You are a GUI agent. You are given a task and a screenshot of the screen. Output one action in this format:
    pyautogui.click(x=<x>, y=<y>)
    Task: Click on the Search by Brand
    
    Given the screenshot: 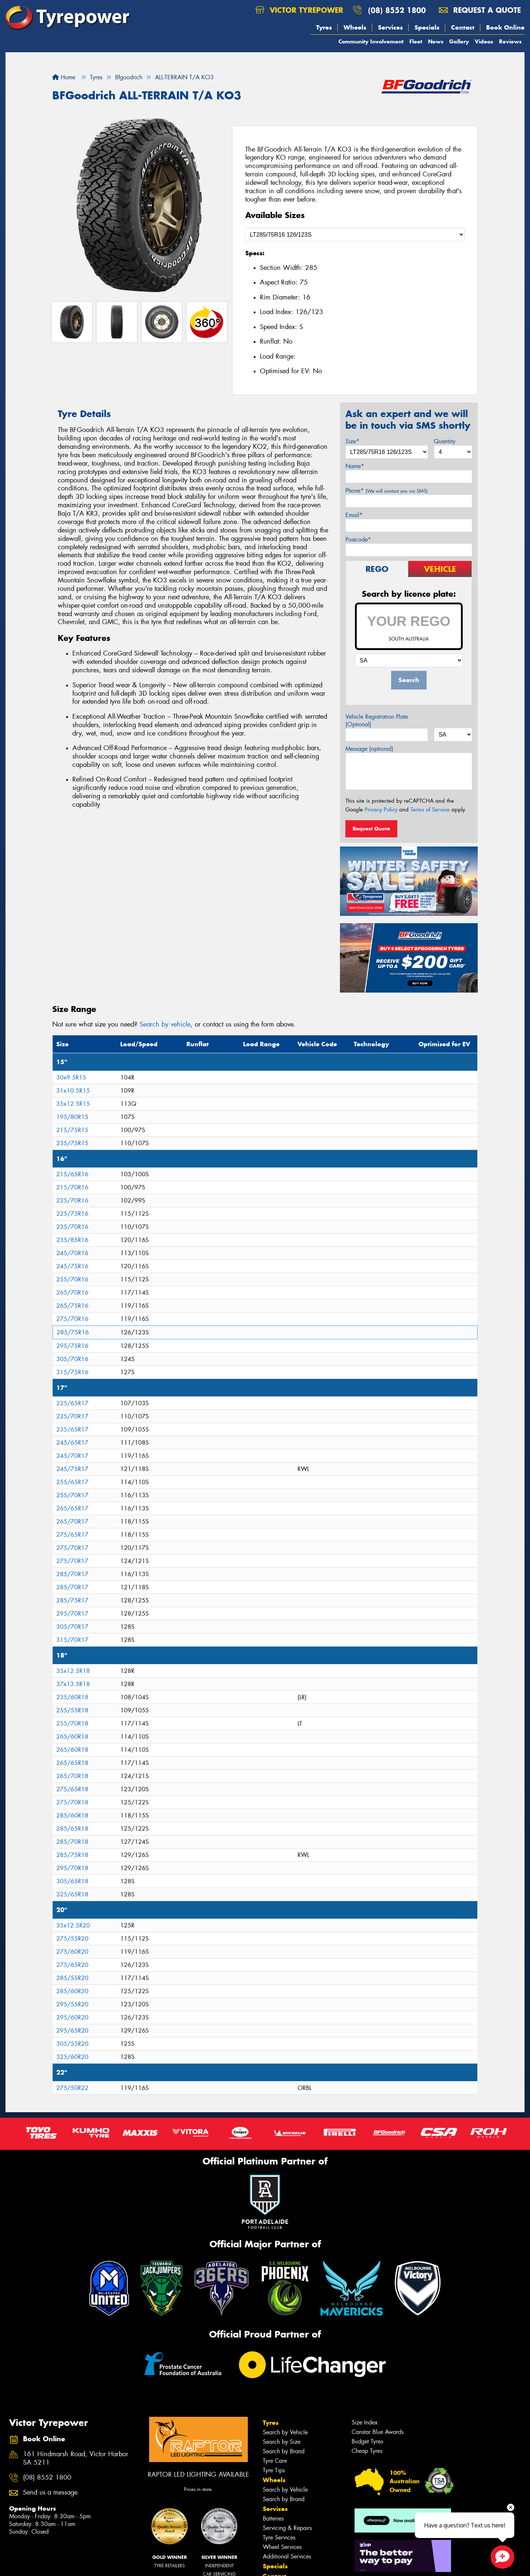 What is the action you would take?
    pyautogui.click(x=283, y=2451)
    